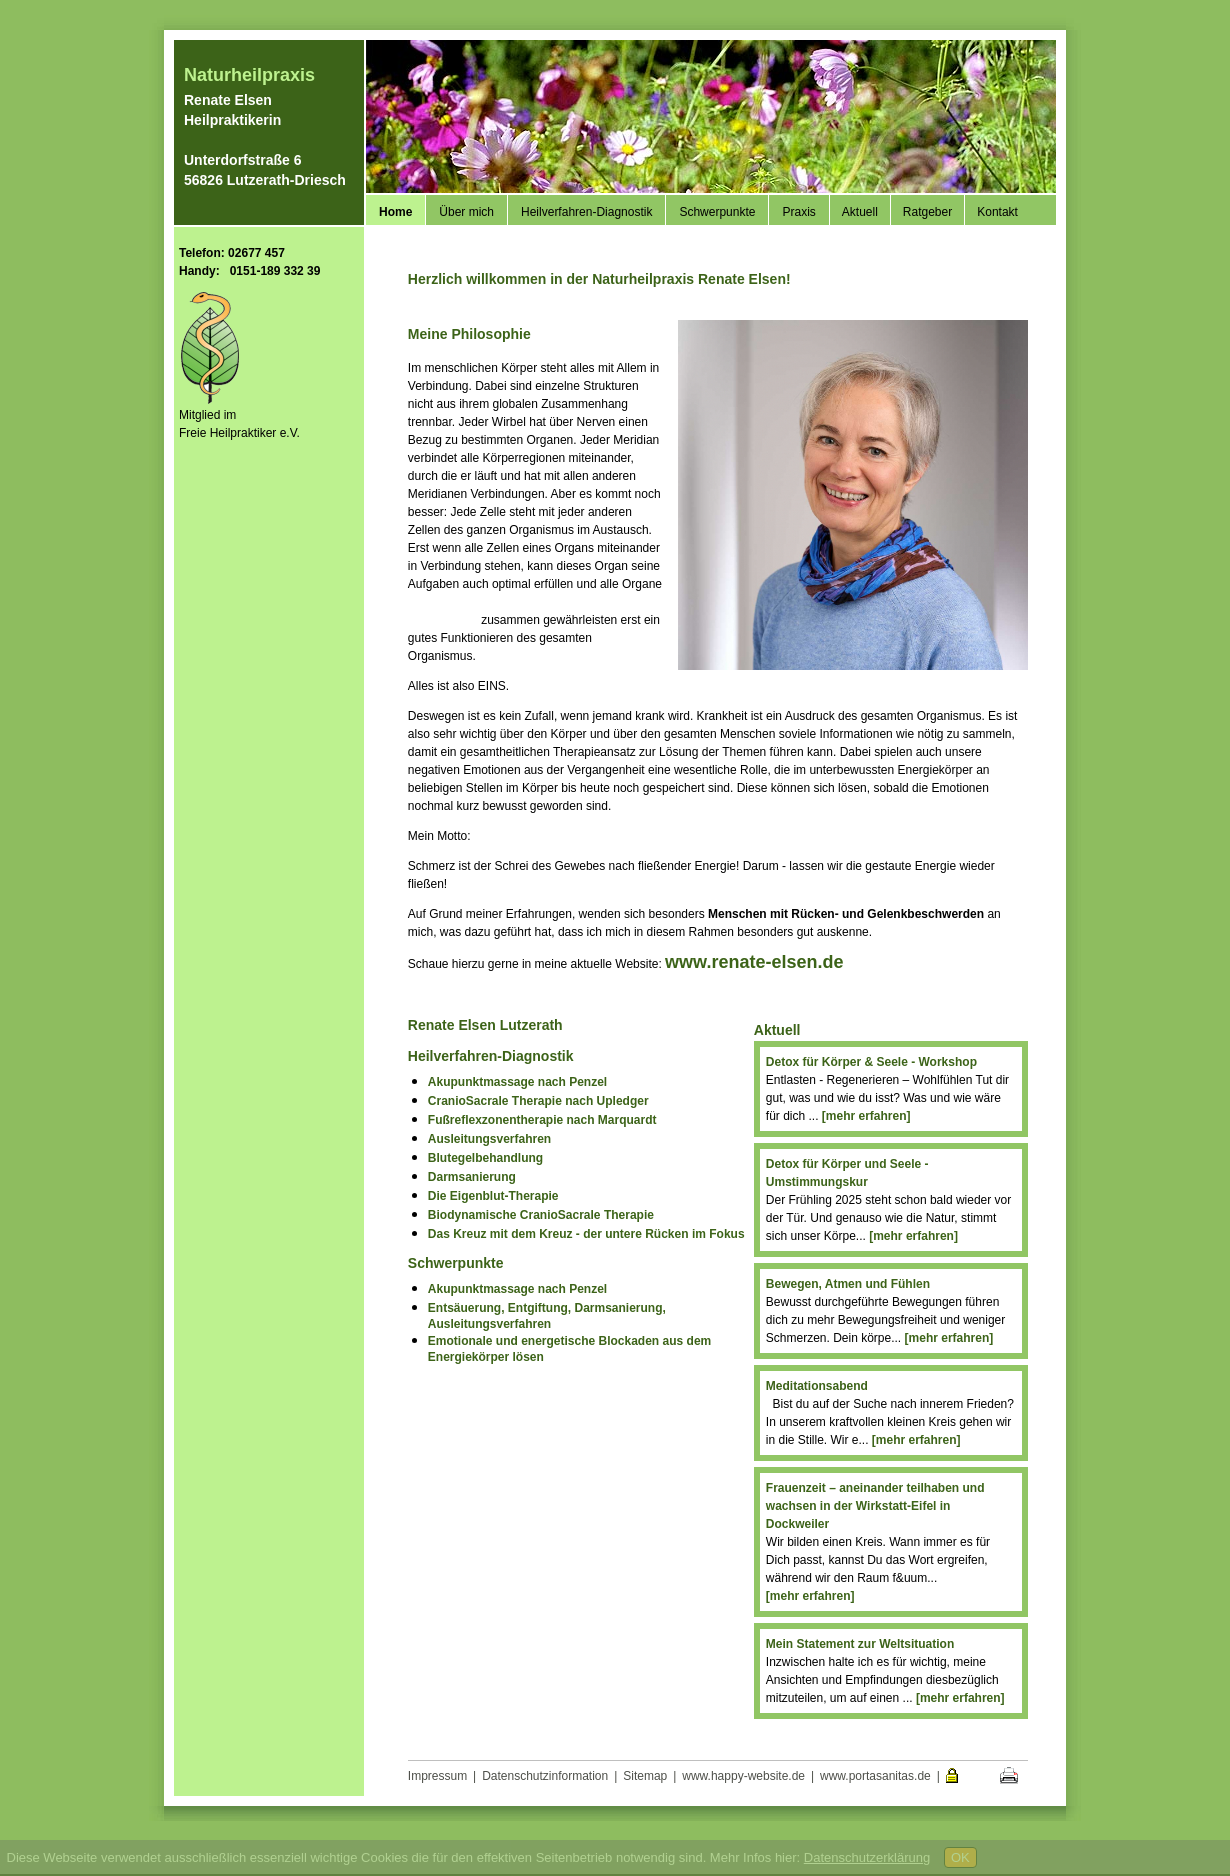 This screenshot has width=1230, height=1876. I want to click on Praxis, so click(798, 212).